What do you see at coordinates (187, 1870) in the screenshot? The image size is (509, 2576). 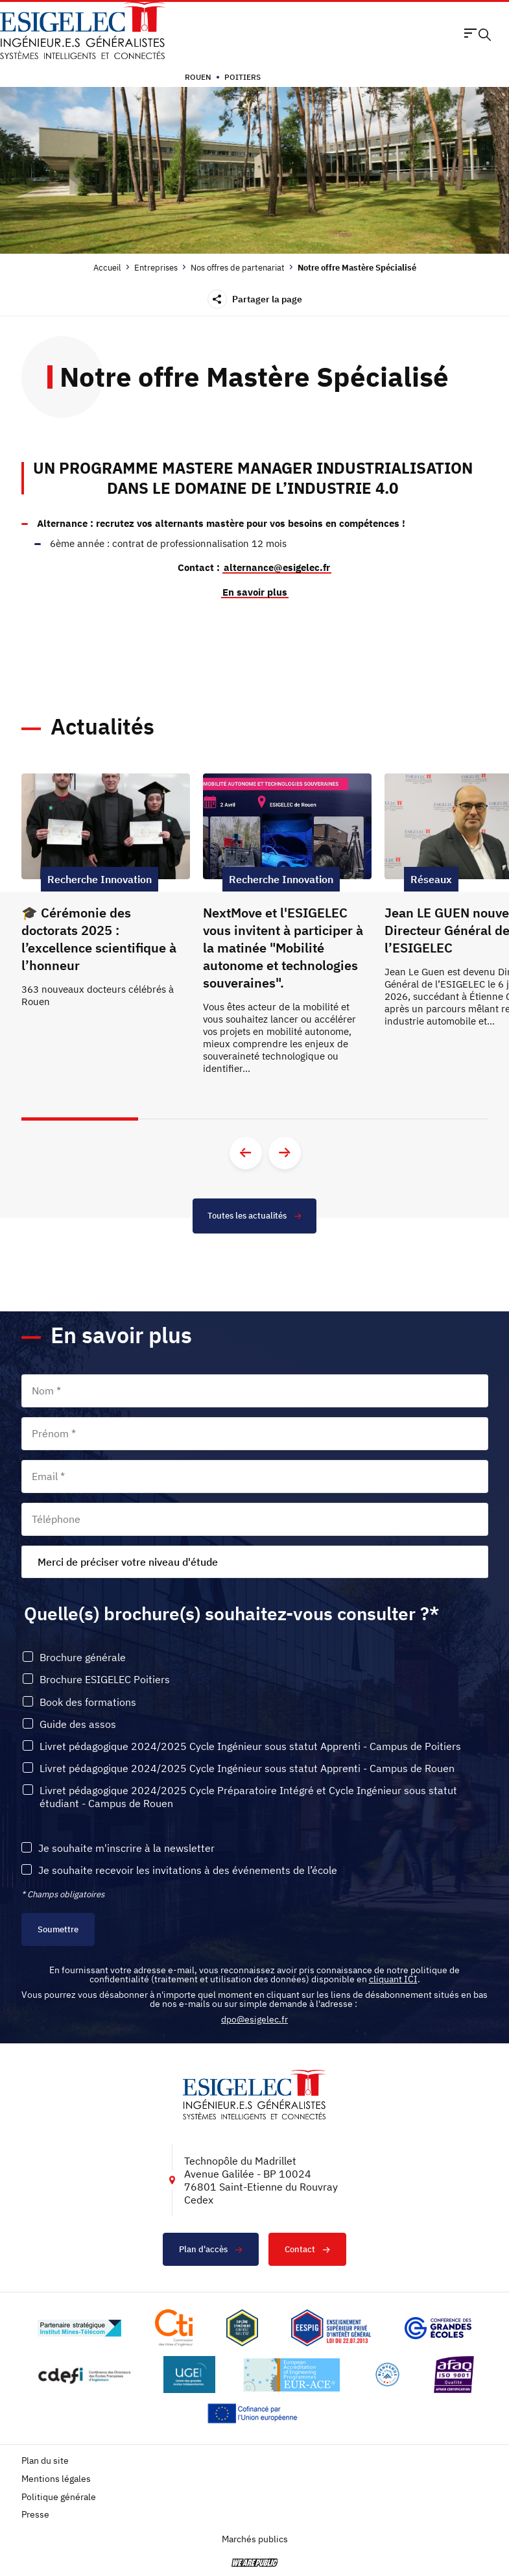 I see `Je souhaite recevoir les invitations à des événements de l’école` at bounding box center [187, 1870].